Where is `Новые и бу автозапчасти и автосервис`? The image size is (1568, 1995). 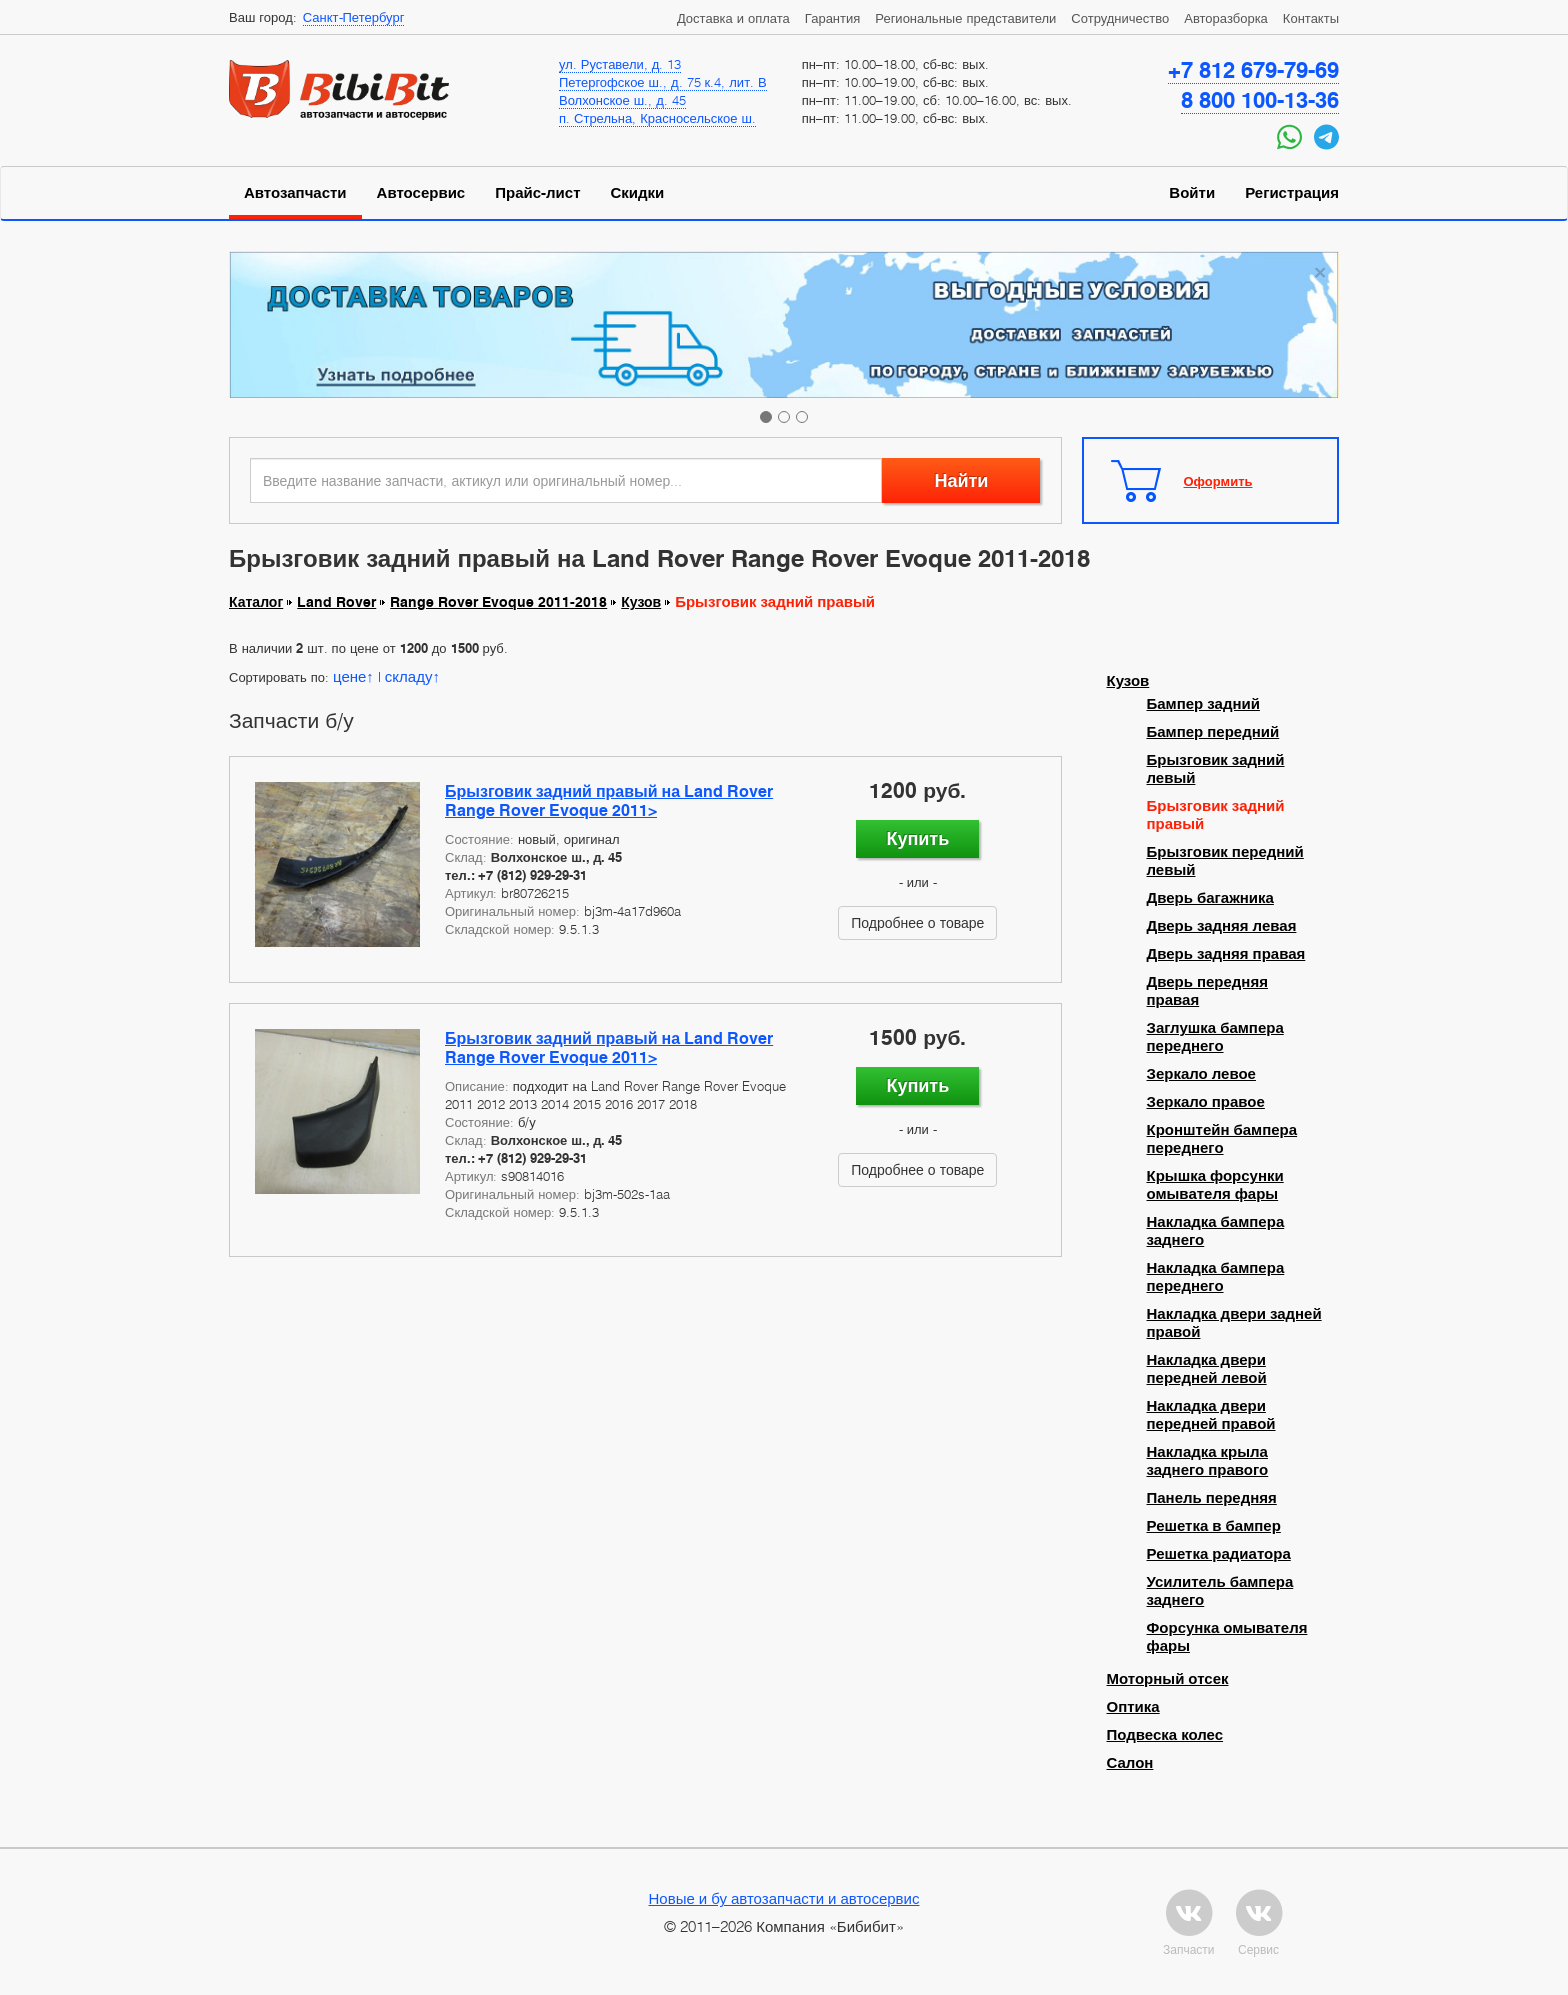
Новые и бу автозапчасти и автосервис is located at coordinates (784, 1898).